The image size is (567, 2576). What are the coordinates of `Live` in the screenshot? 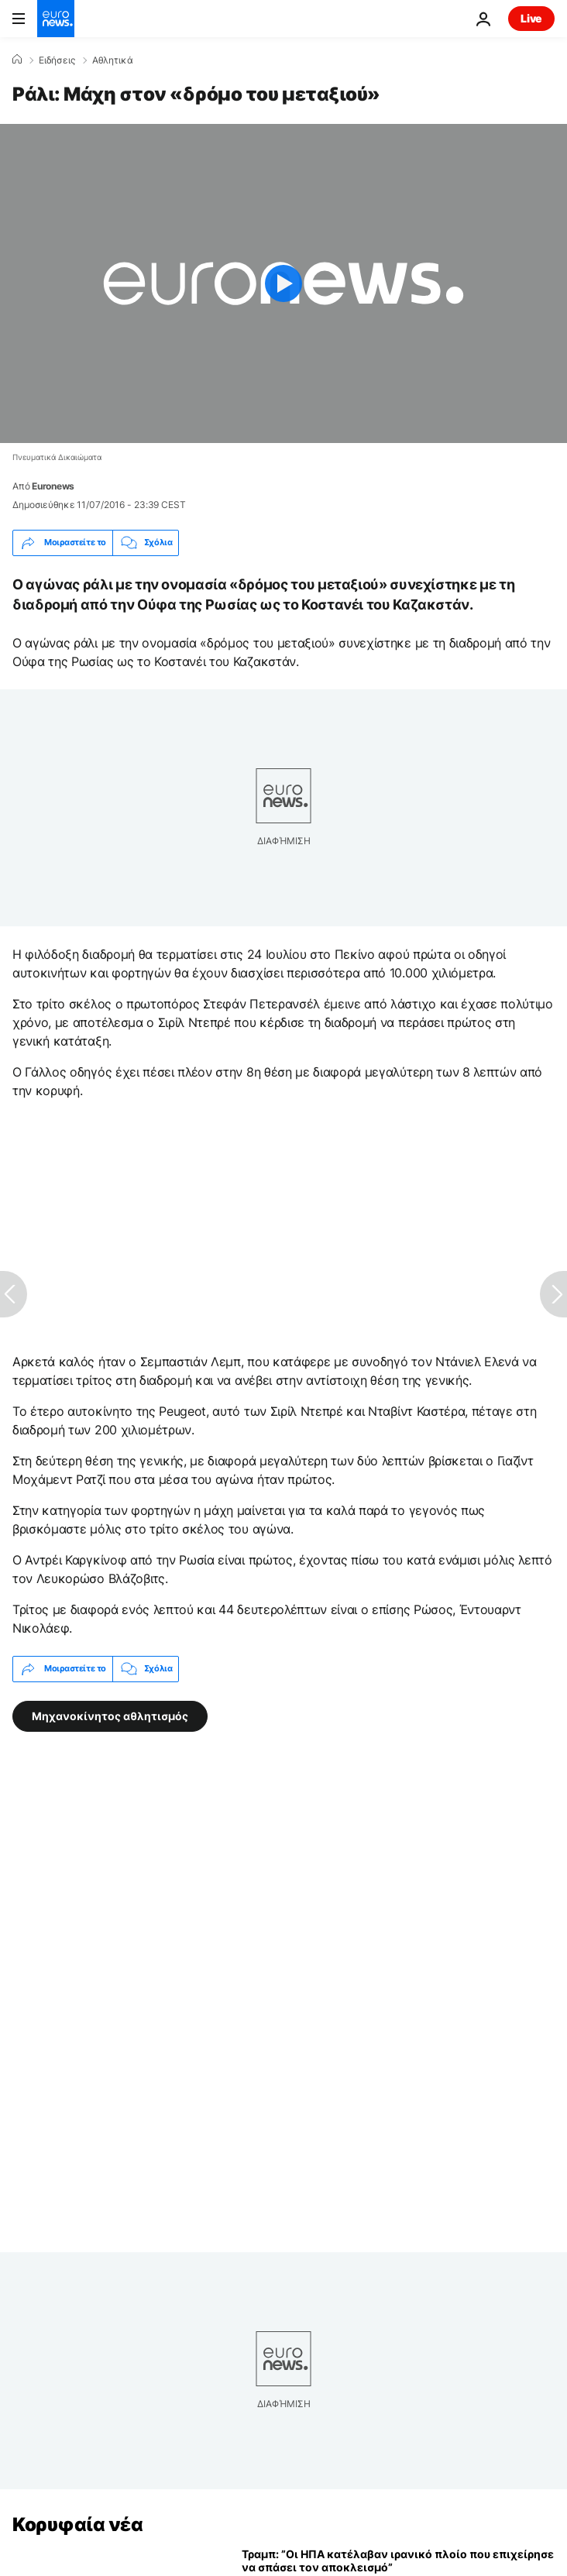 It's located at (531, 18).